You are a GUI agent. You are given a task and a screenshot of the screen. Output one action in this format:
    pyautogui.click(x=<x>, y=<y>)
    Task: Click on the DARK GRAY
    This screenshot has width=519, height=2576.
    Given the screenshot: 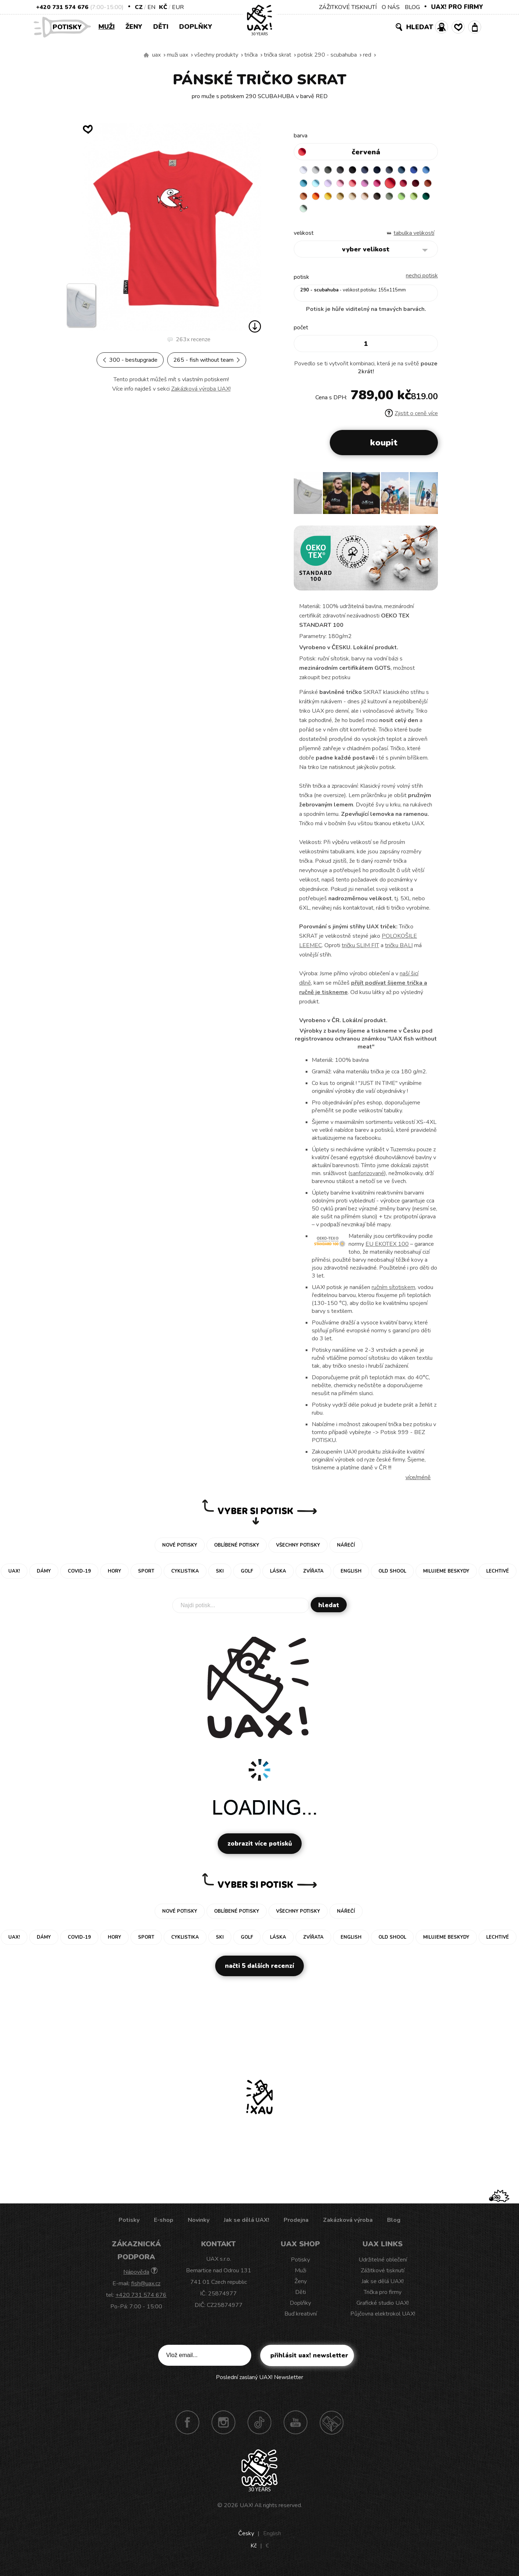 What is the action you would take?
    pyautogui.click(x=333, y=171)
    